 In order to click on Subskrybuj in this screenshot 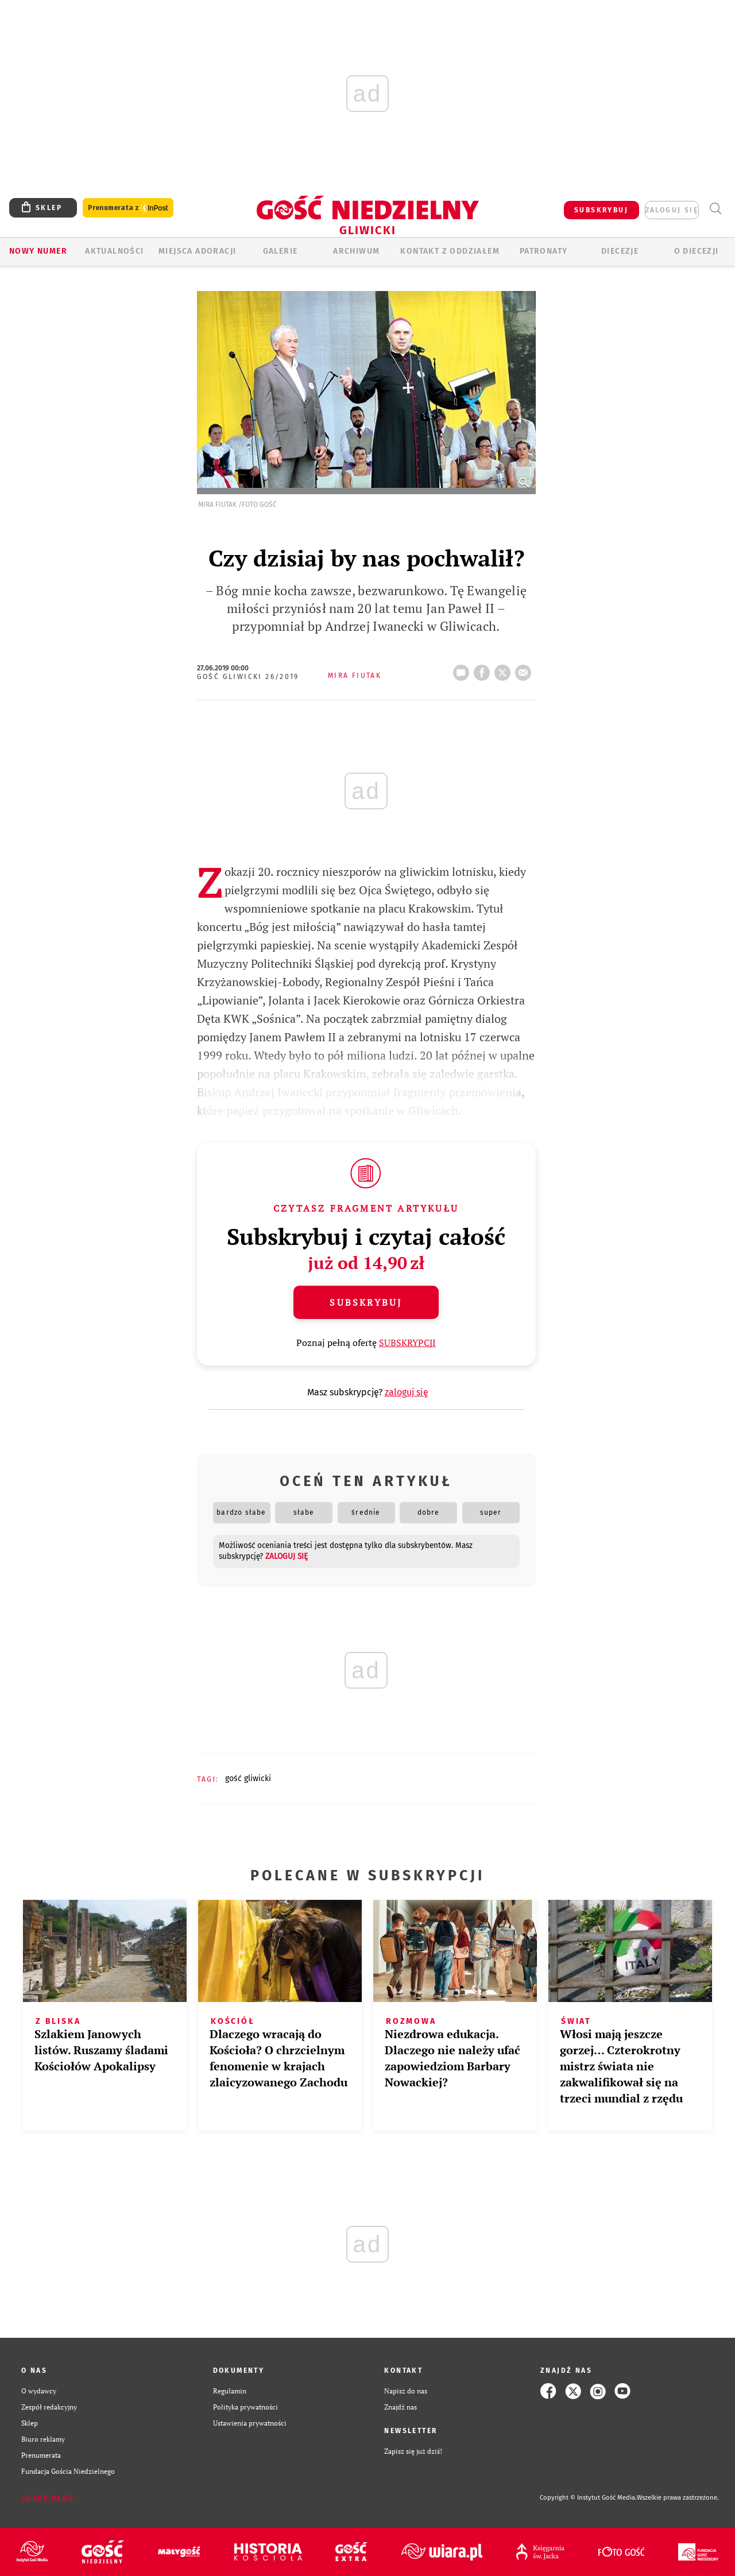, I will do `click(366, 1302)`.